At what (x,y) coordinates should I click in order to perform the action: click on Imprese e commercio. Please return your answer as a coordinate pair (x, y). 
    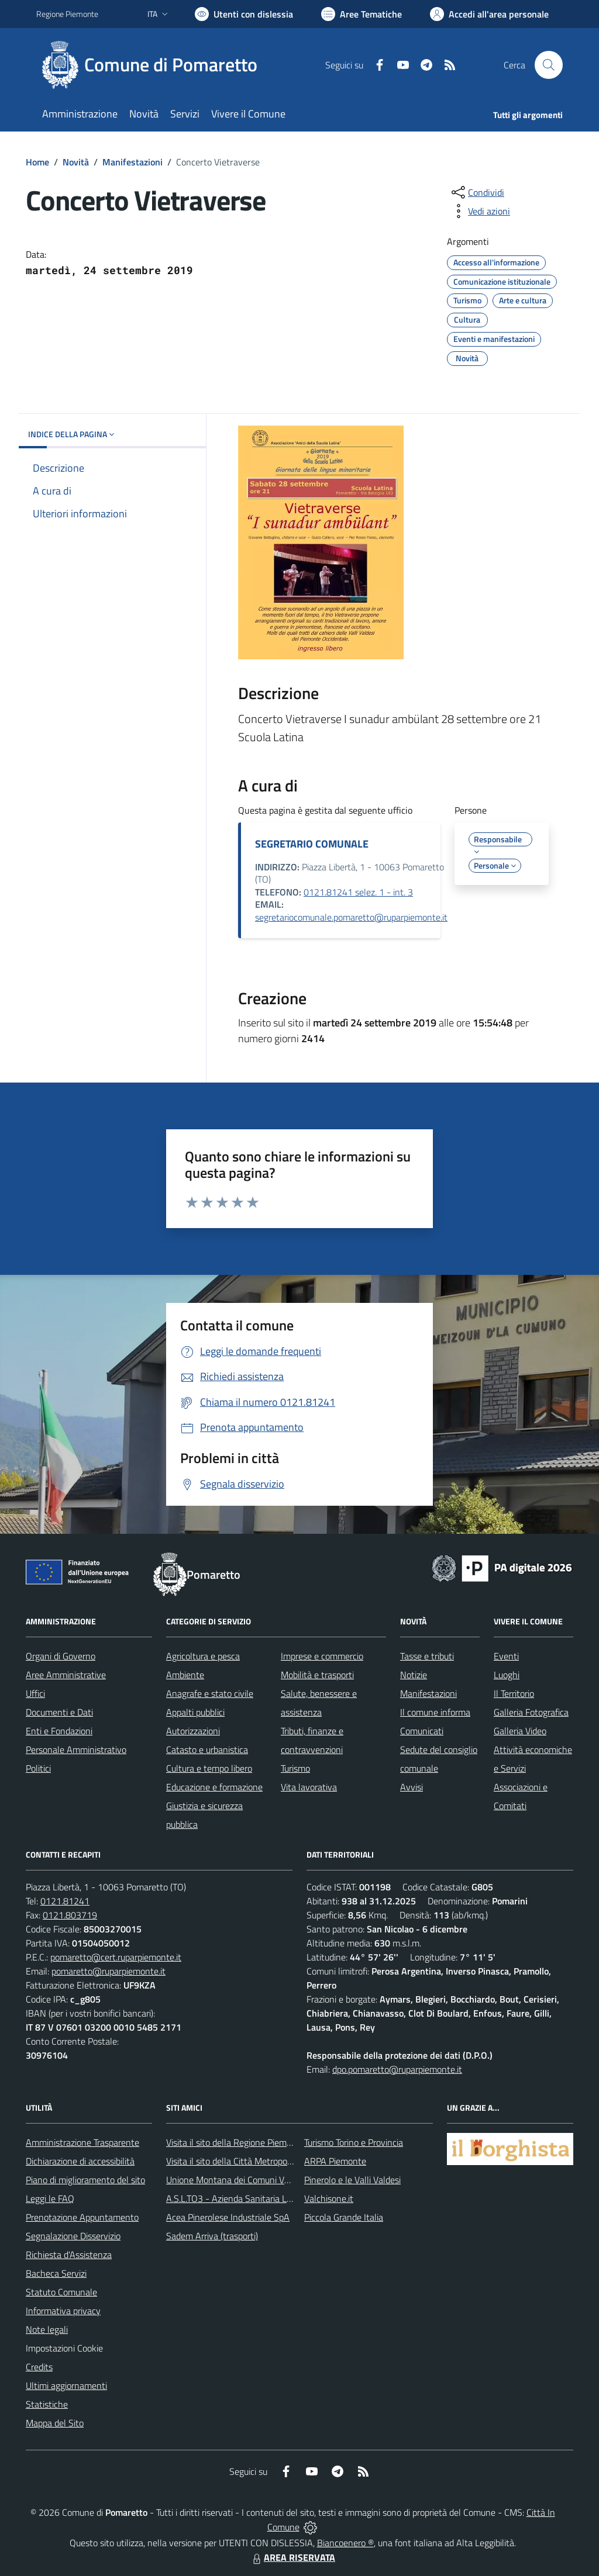
    Looking at the image, I should click on (322, 1656).